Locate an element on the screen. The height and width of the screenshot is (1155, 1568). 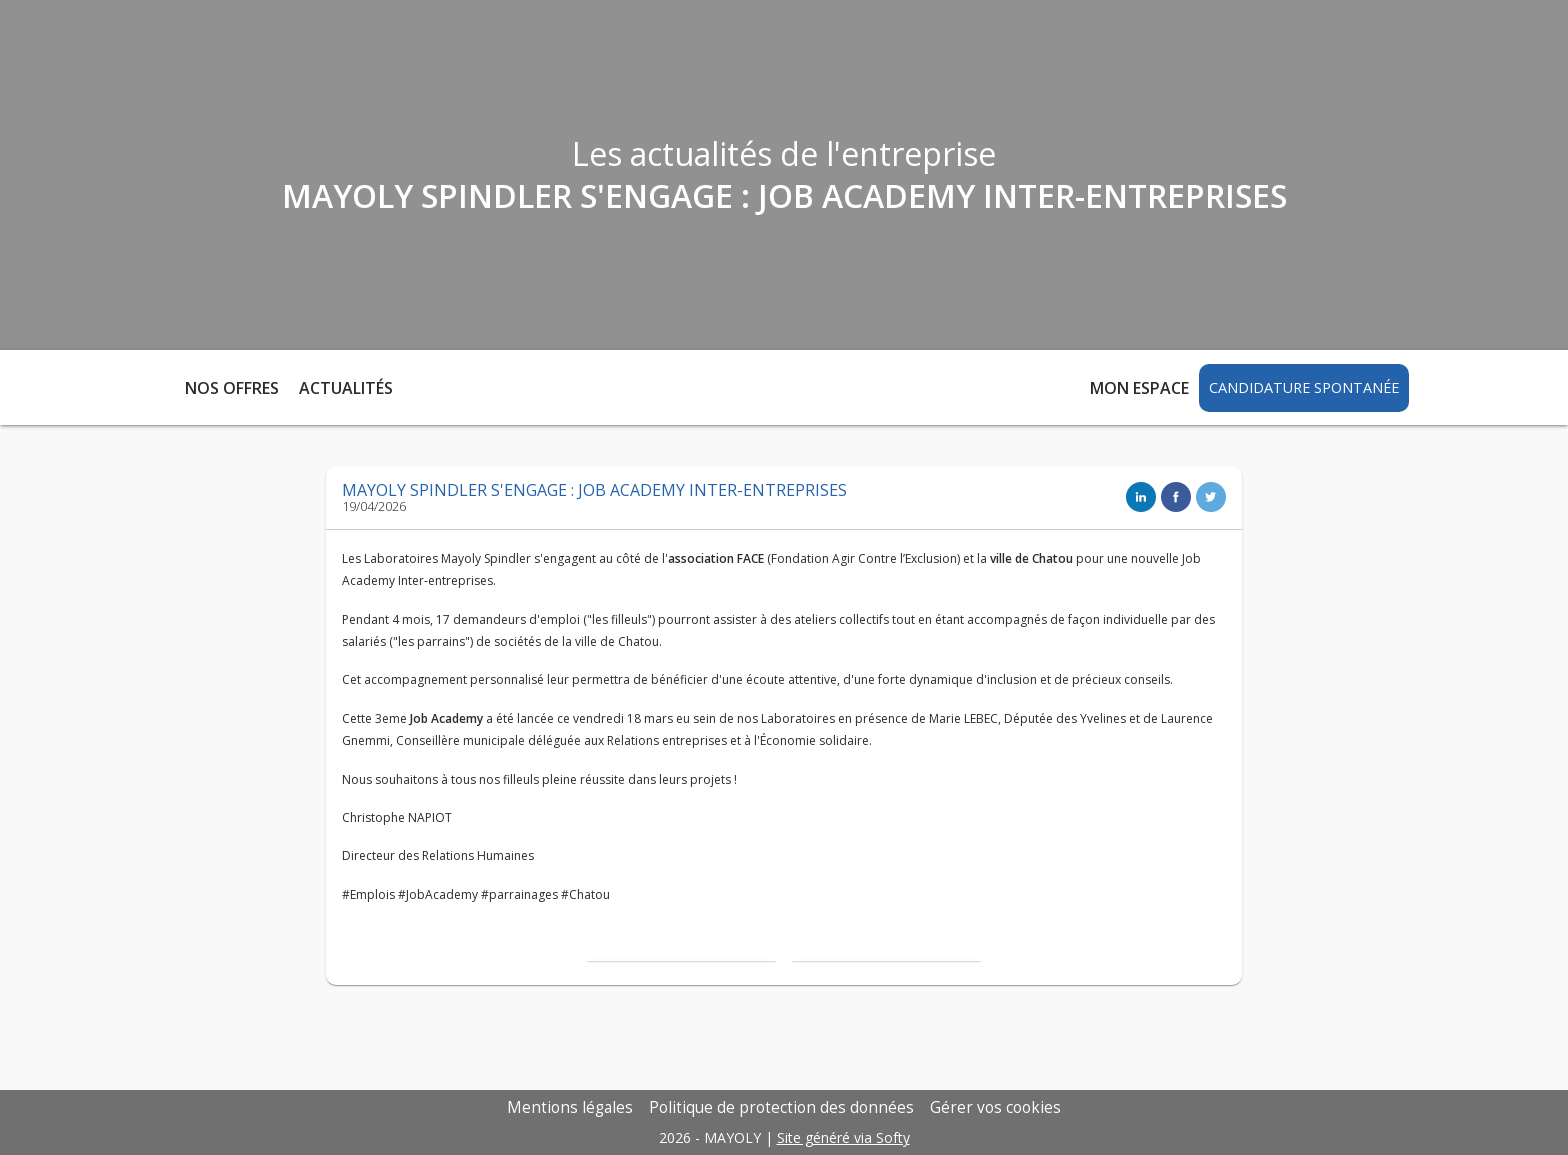
Politique de protection des données is located at coordinates (781, 1107).